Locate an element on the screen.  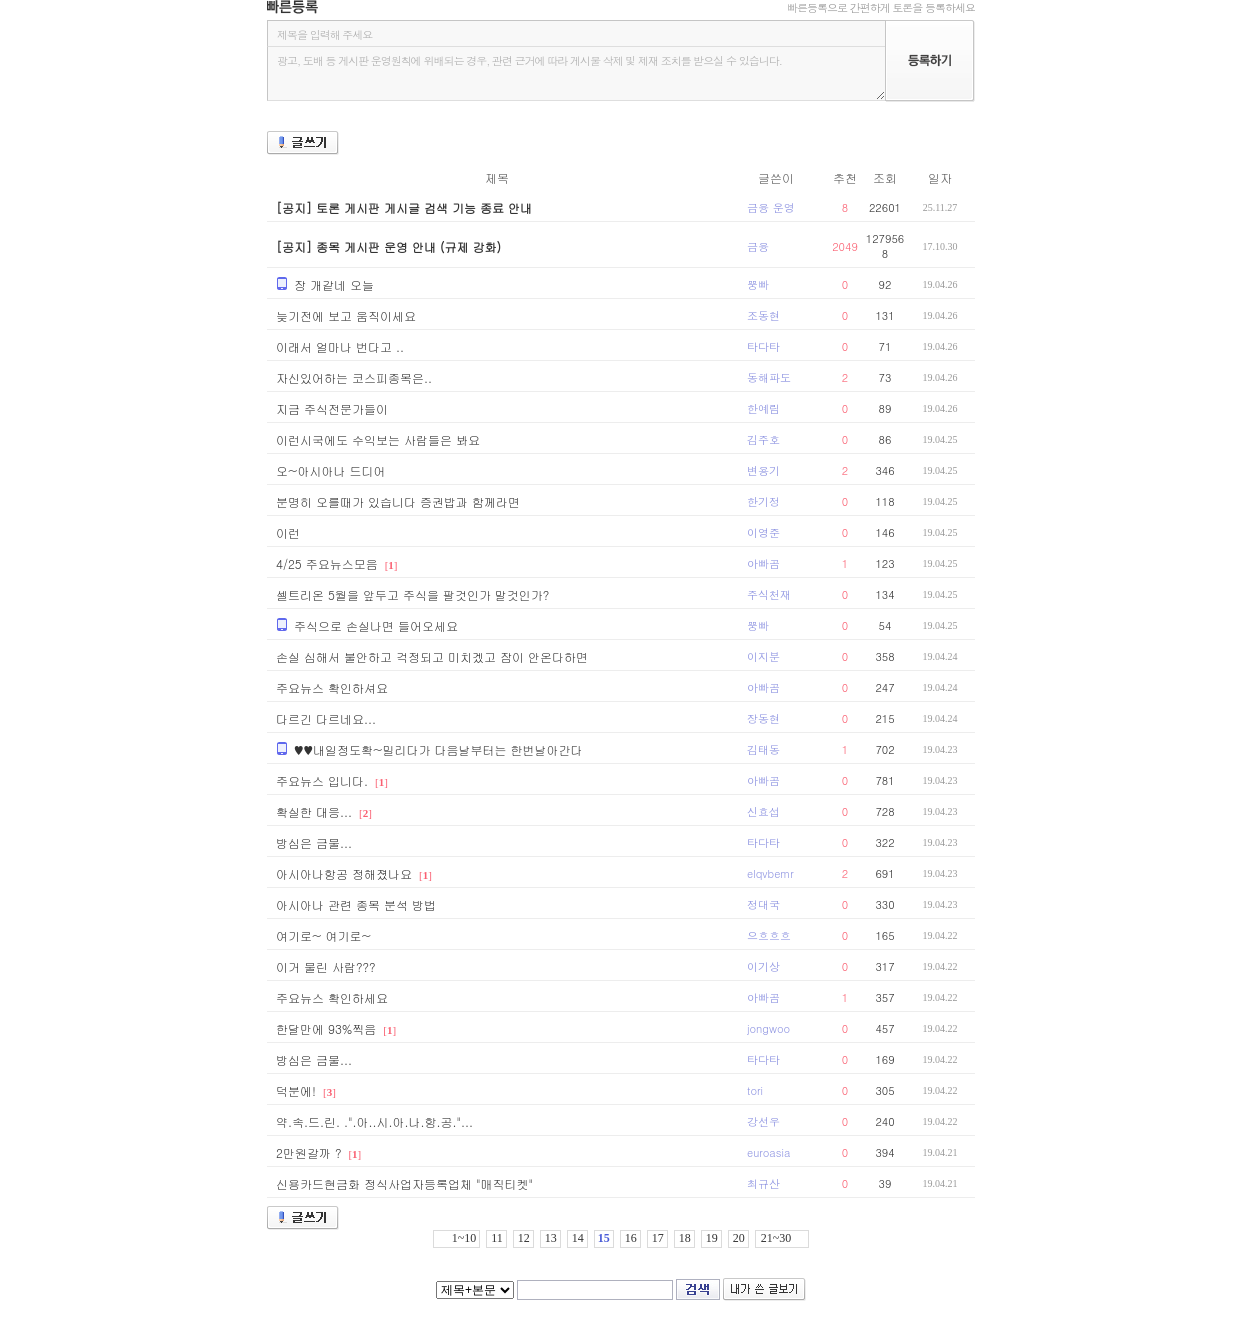
18 is located at coordinates (685, 1238).